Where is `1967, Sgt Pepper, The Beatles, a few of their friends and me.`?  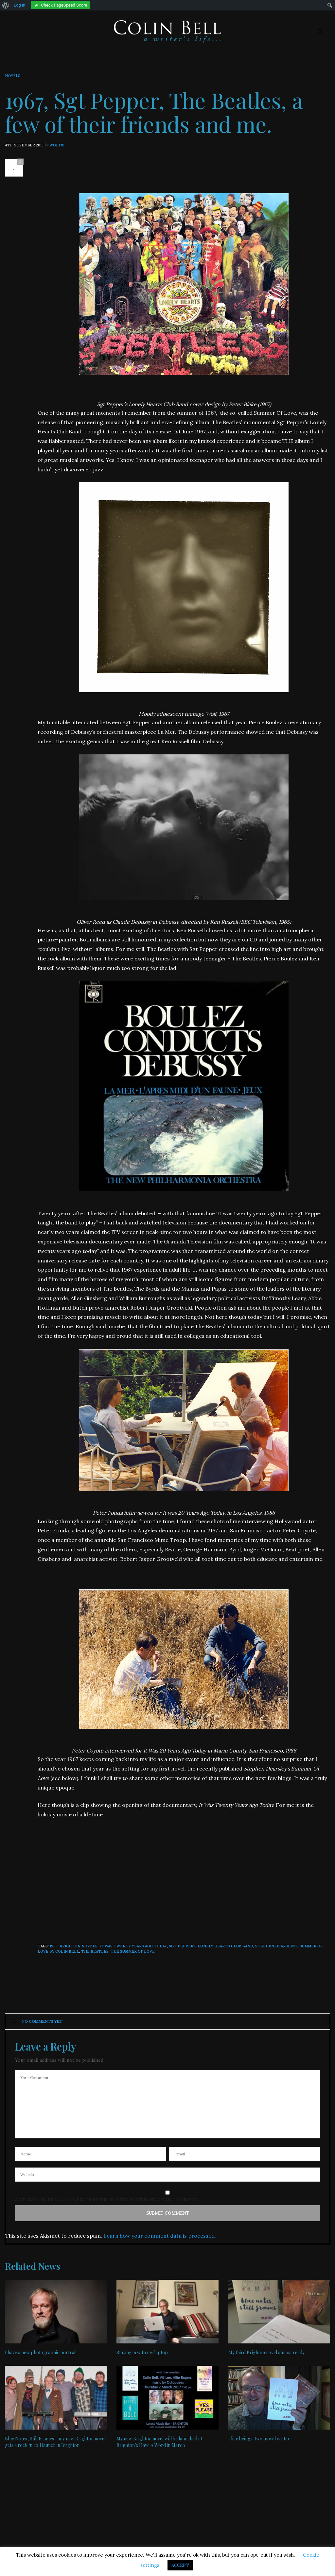 1967, Sgt Pepper, The Beatles, a few of their friends and me. is located at coordinates (154, 111).